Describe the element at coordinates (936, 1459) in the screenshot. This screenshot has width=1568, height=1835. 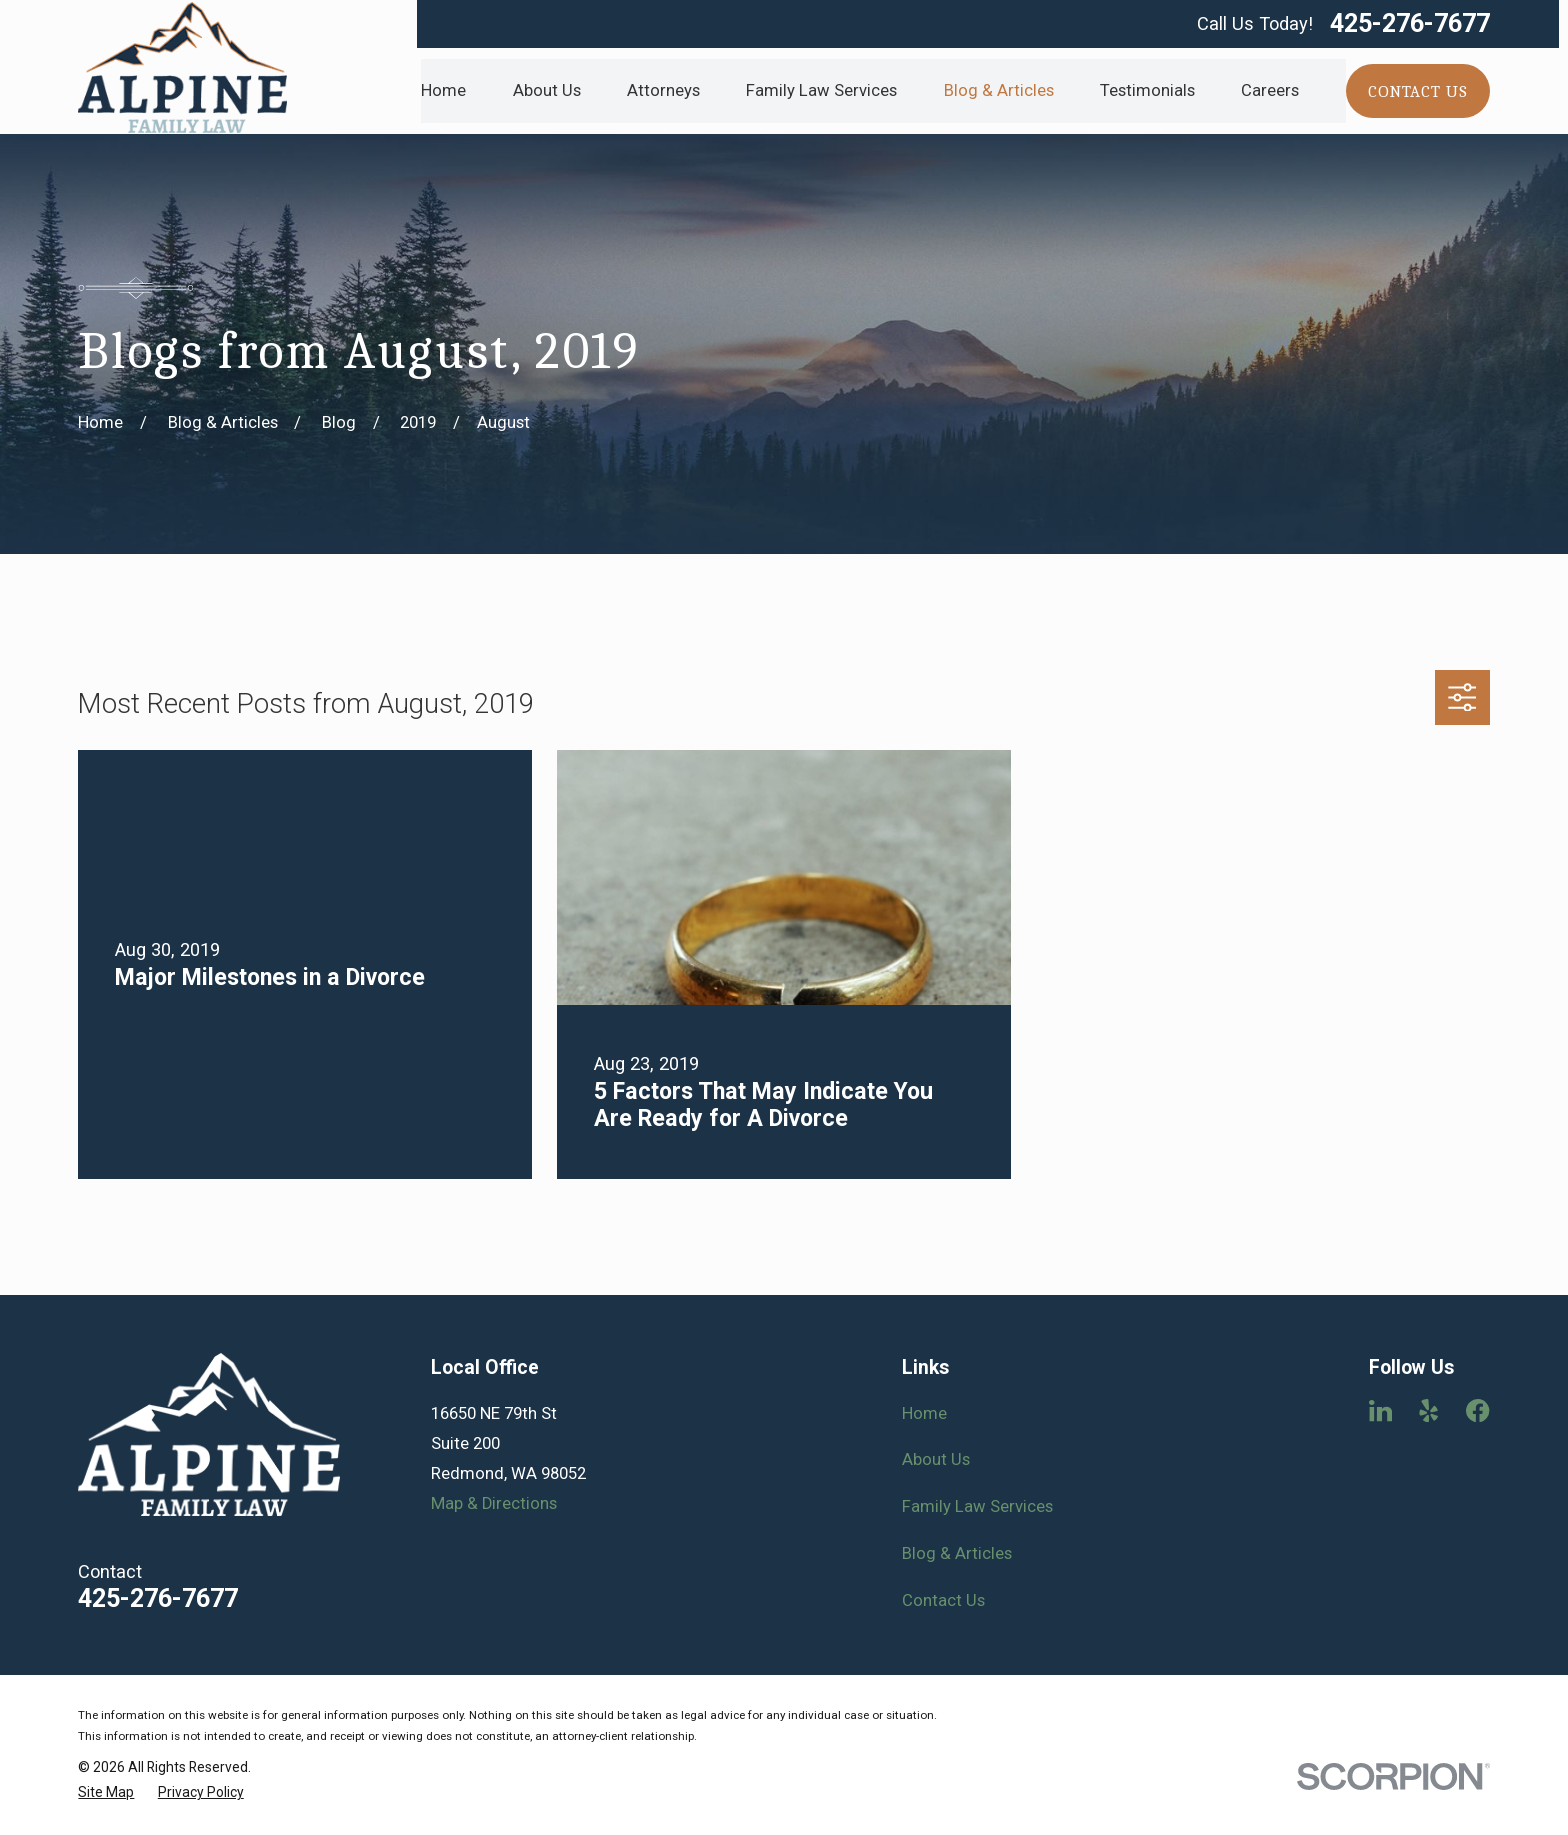
I see `About Us` at that location.